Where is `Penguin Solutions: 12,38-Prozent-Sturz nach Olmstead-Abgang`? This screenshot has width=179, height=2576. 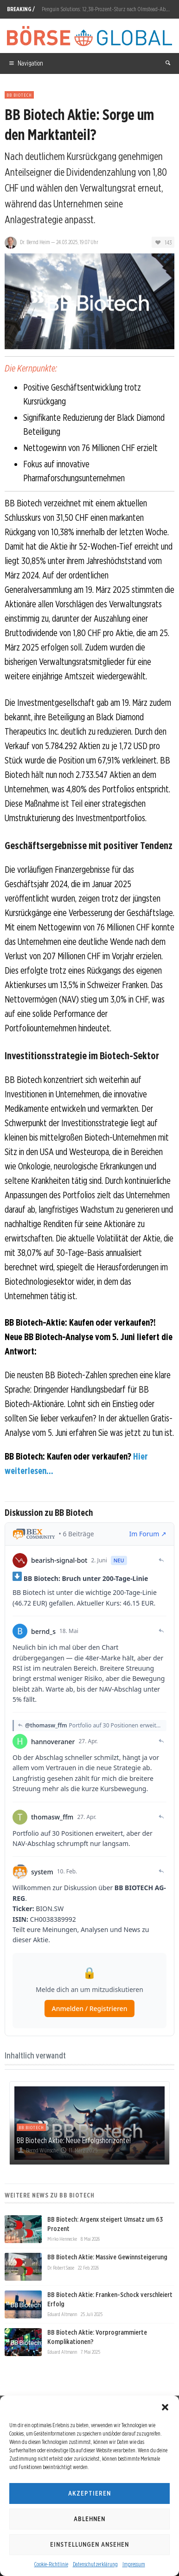 Penguin Solutions: 12,38-Prozent-Sturz nach Olmstead-Abgang is located at coordinates (109, 9).